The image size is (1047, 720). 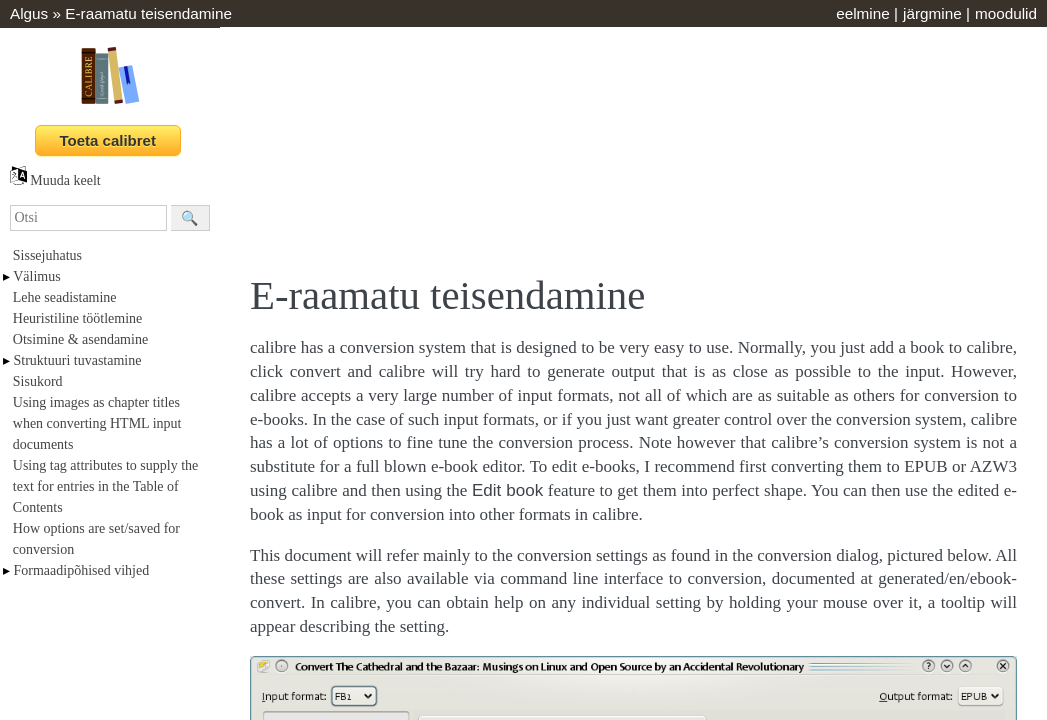 I want to click on Struktuuri tuvastamine, so click(x=78, y=360).